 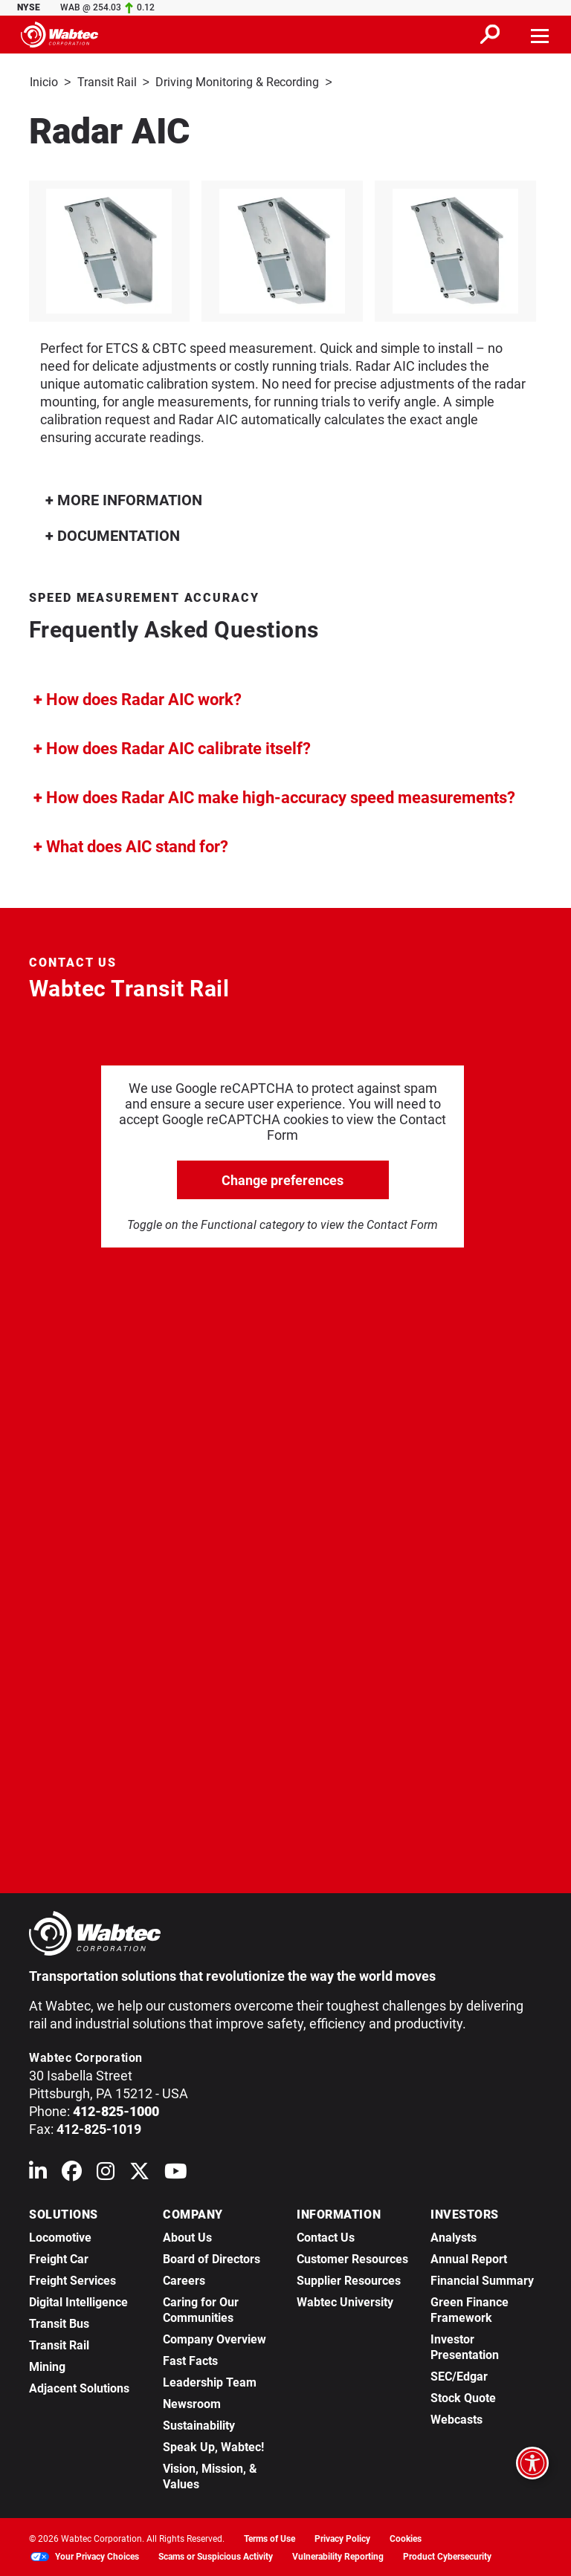 I want to click on [Wabtec on Facebook], so click(x=72, y=2173).